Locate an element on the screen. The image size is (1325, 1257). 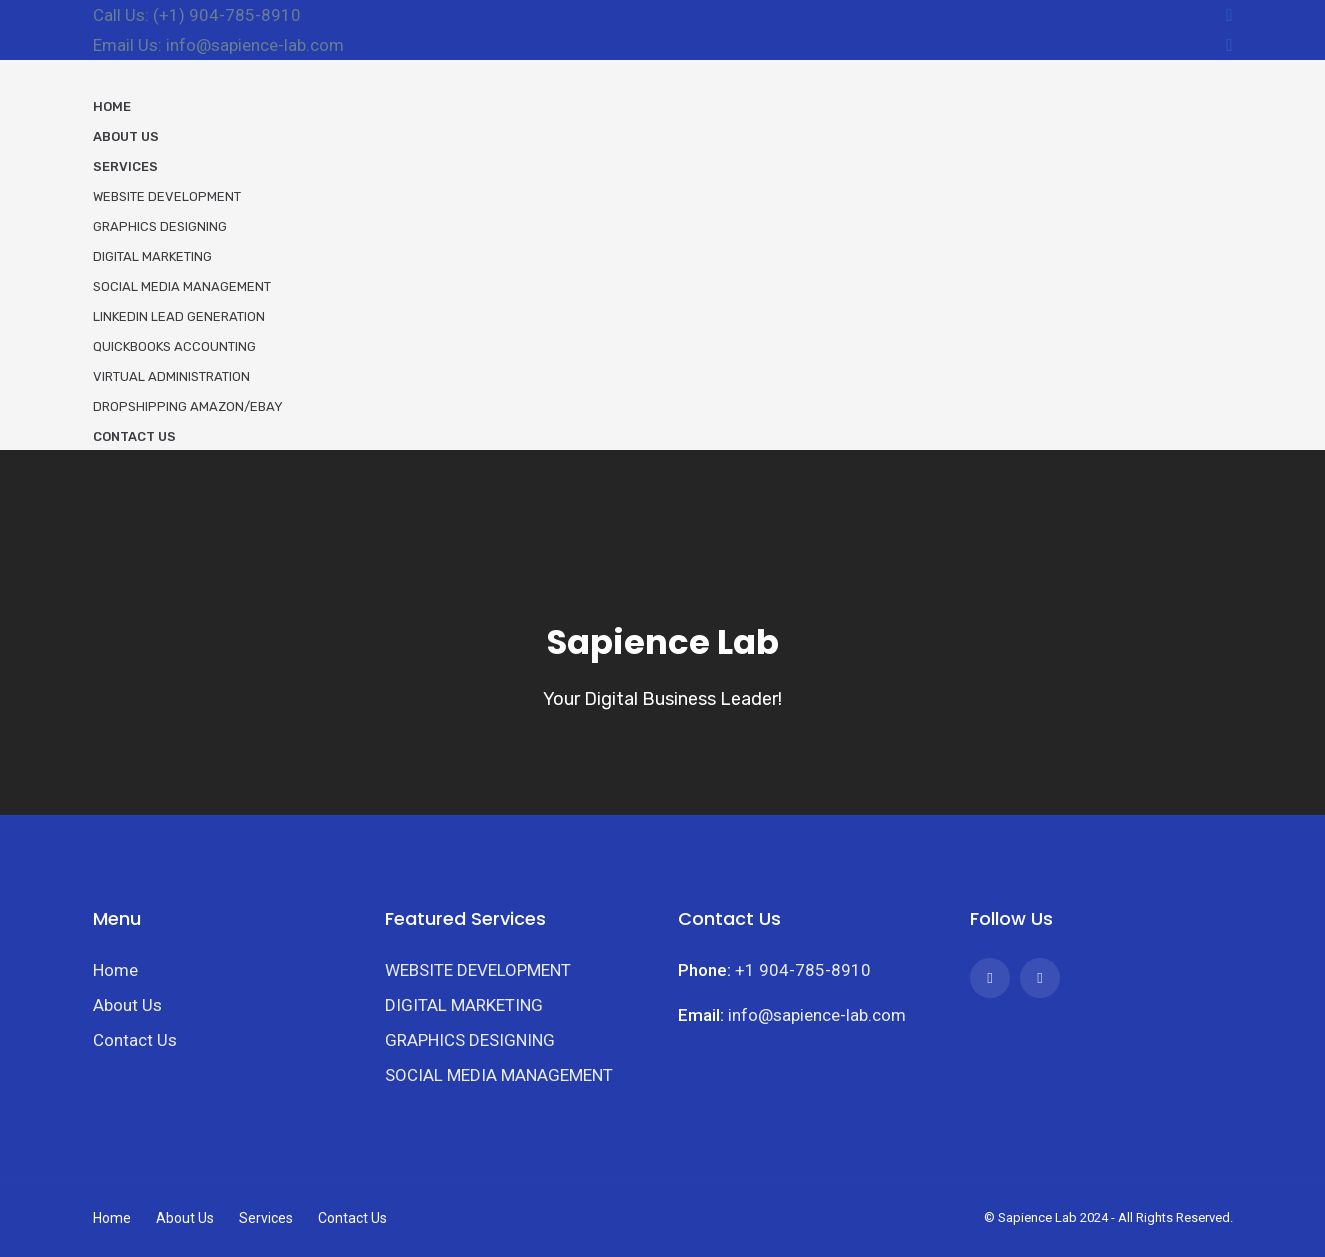
Home is located at coordinates (112, 106).